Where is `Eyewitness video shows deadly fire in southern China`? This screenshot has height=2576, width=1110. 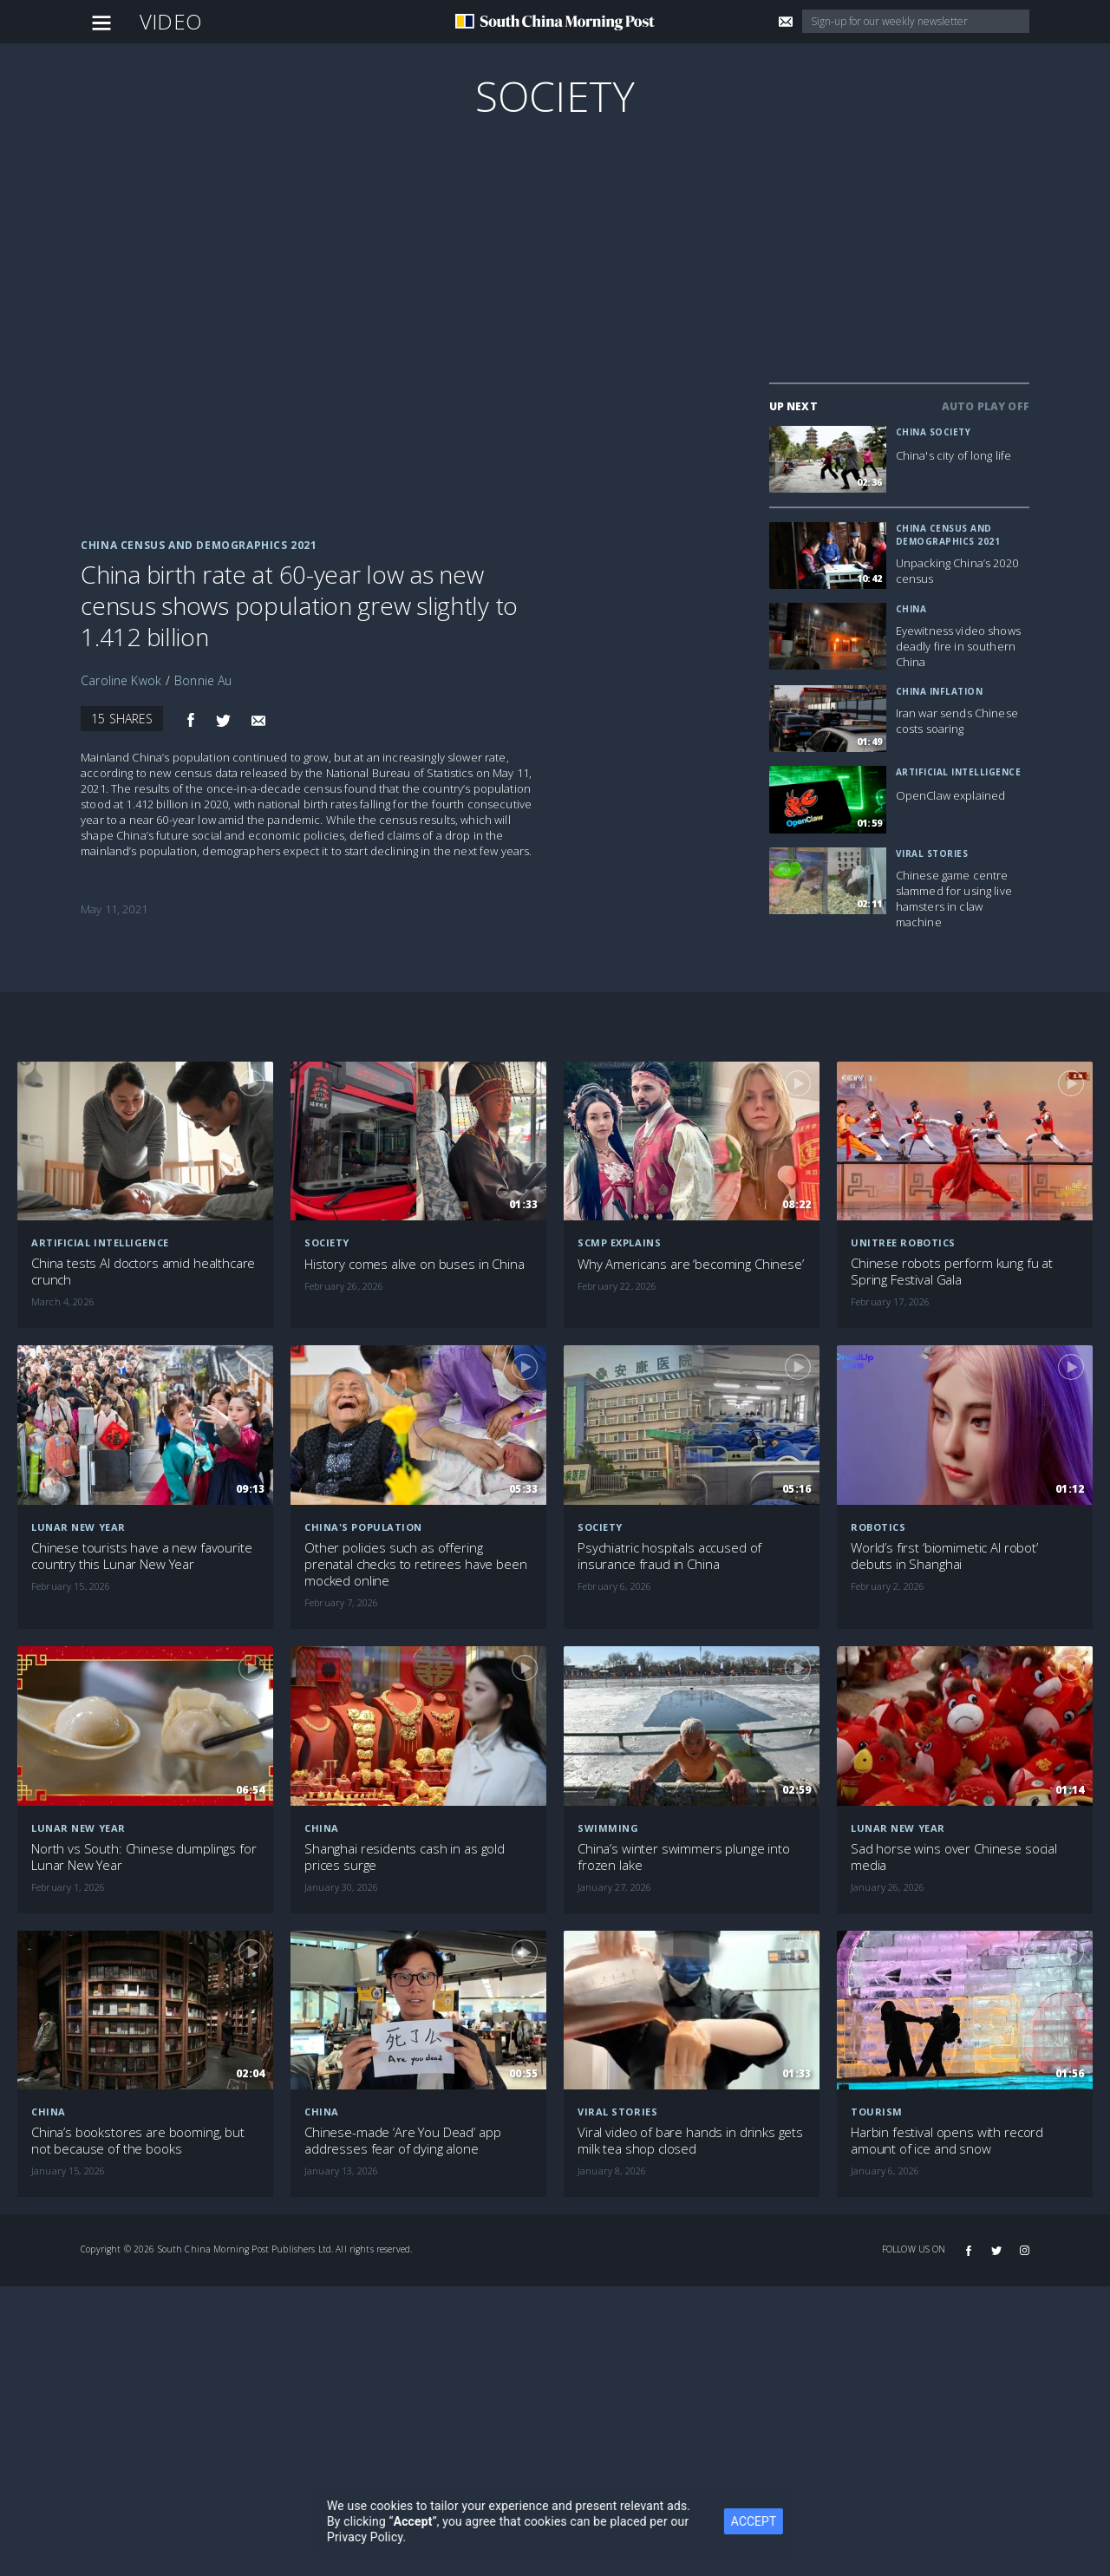 Eyewitness video shows deadly fire in southern China is located at coordinates (958, 646).